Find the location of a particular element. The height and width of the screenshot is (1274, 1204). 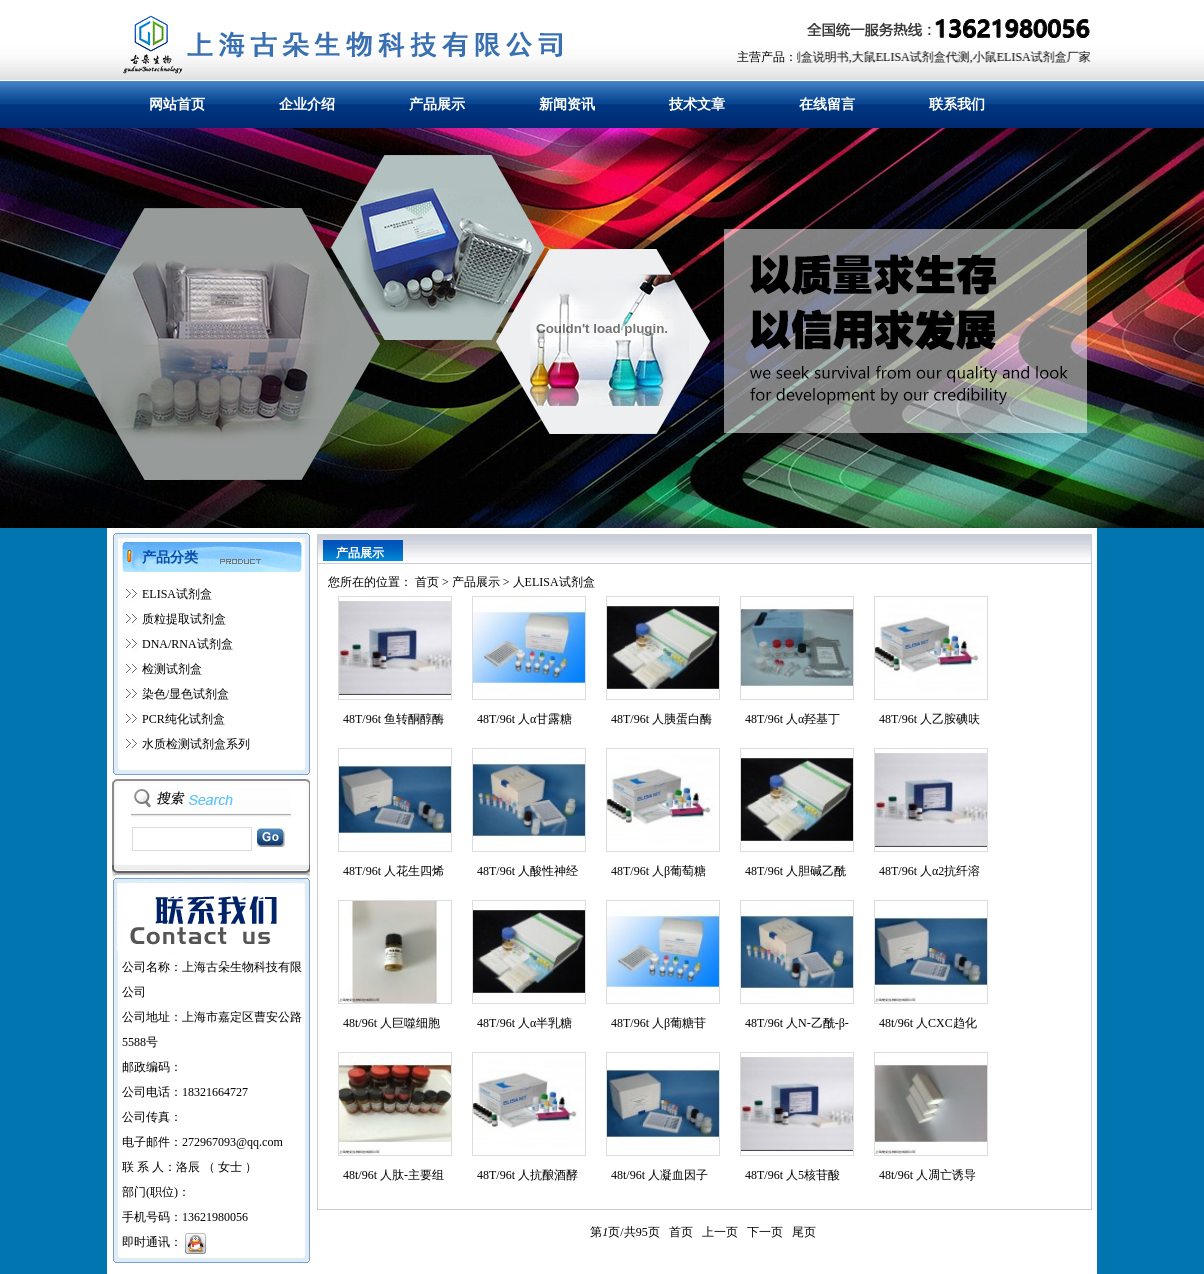

企业介绍 is located at coordinates (307, 104).